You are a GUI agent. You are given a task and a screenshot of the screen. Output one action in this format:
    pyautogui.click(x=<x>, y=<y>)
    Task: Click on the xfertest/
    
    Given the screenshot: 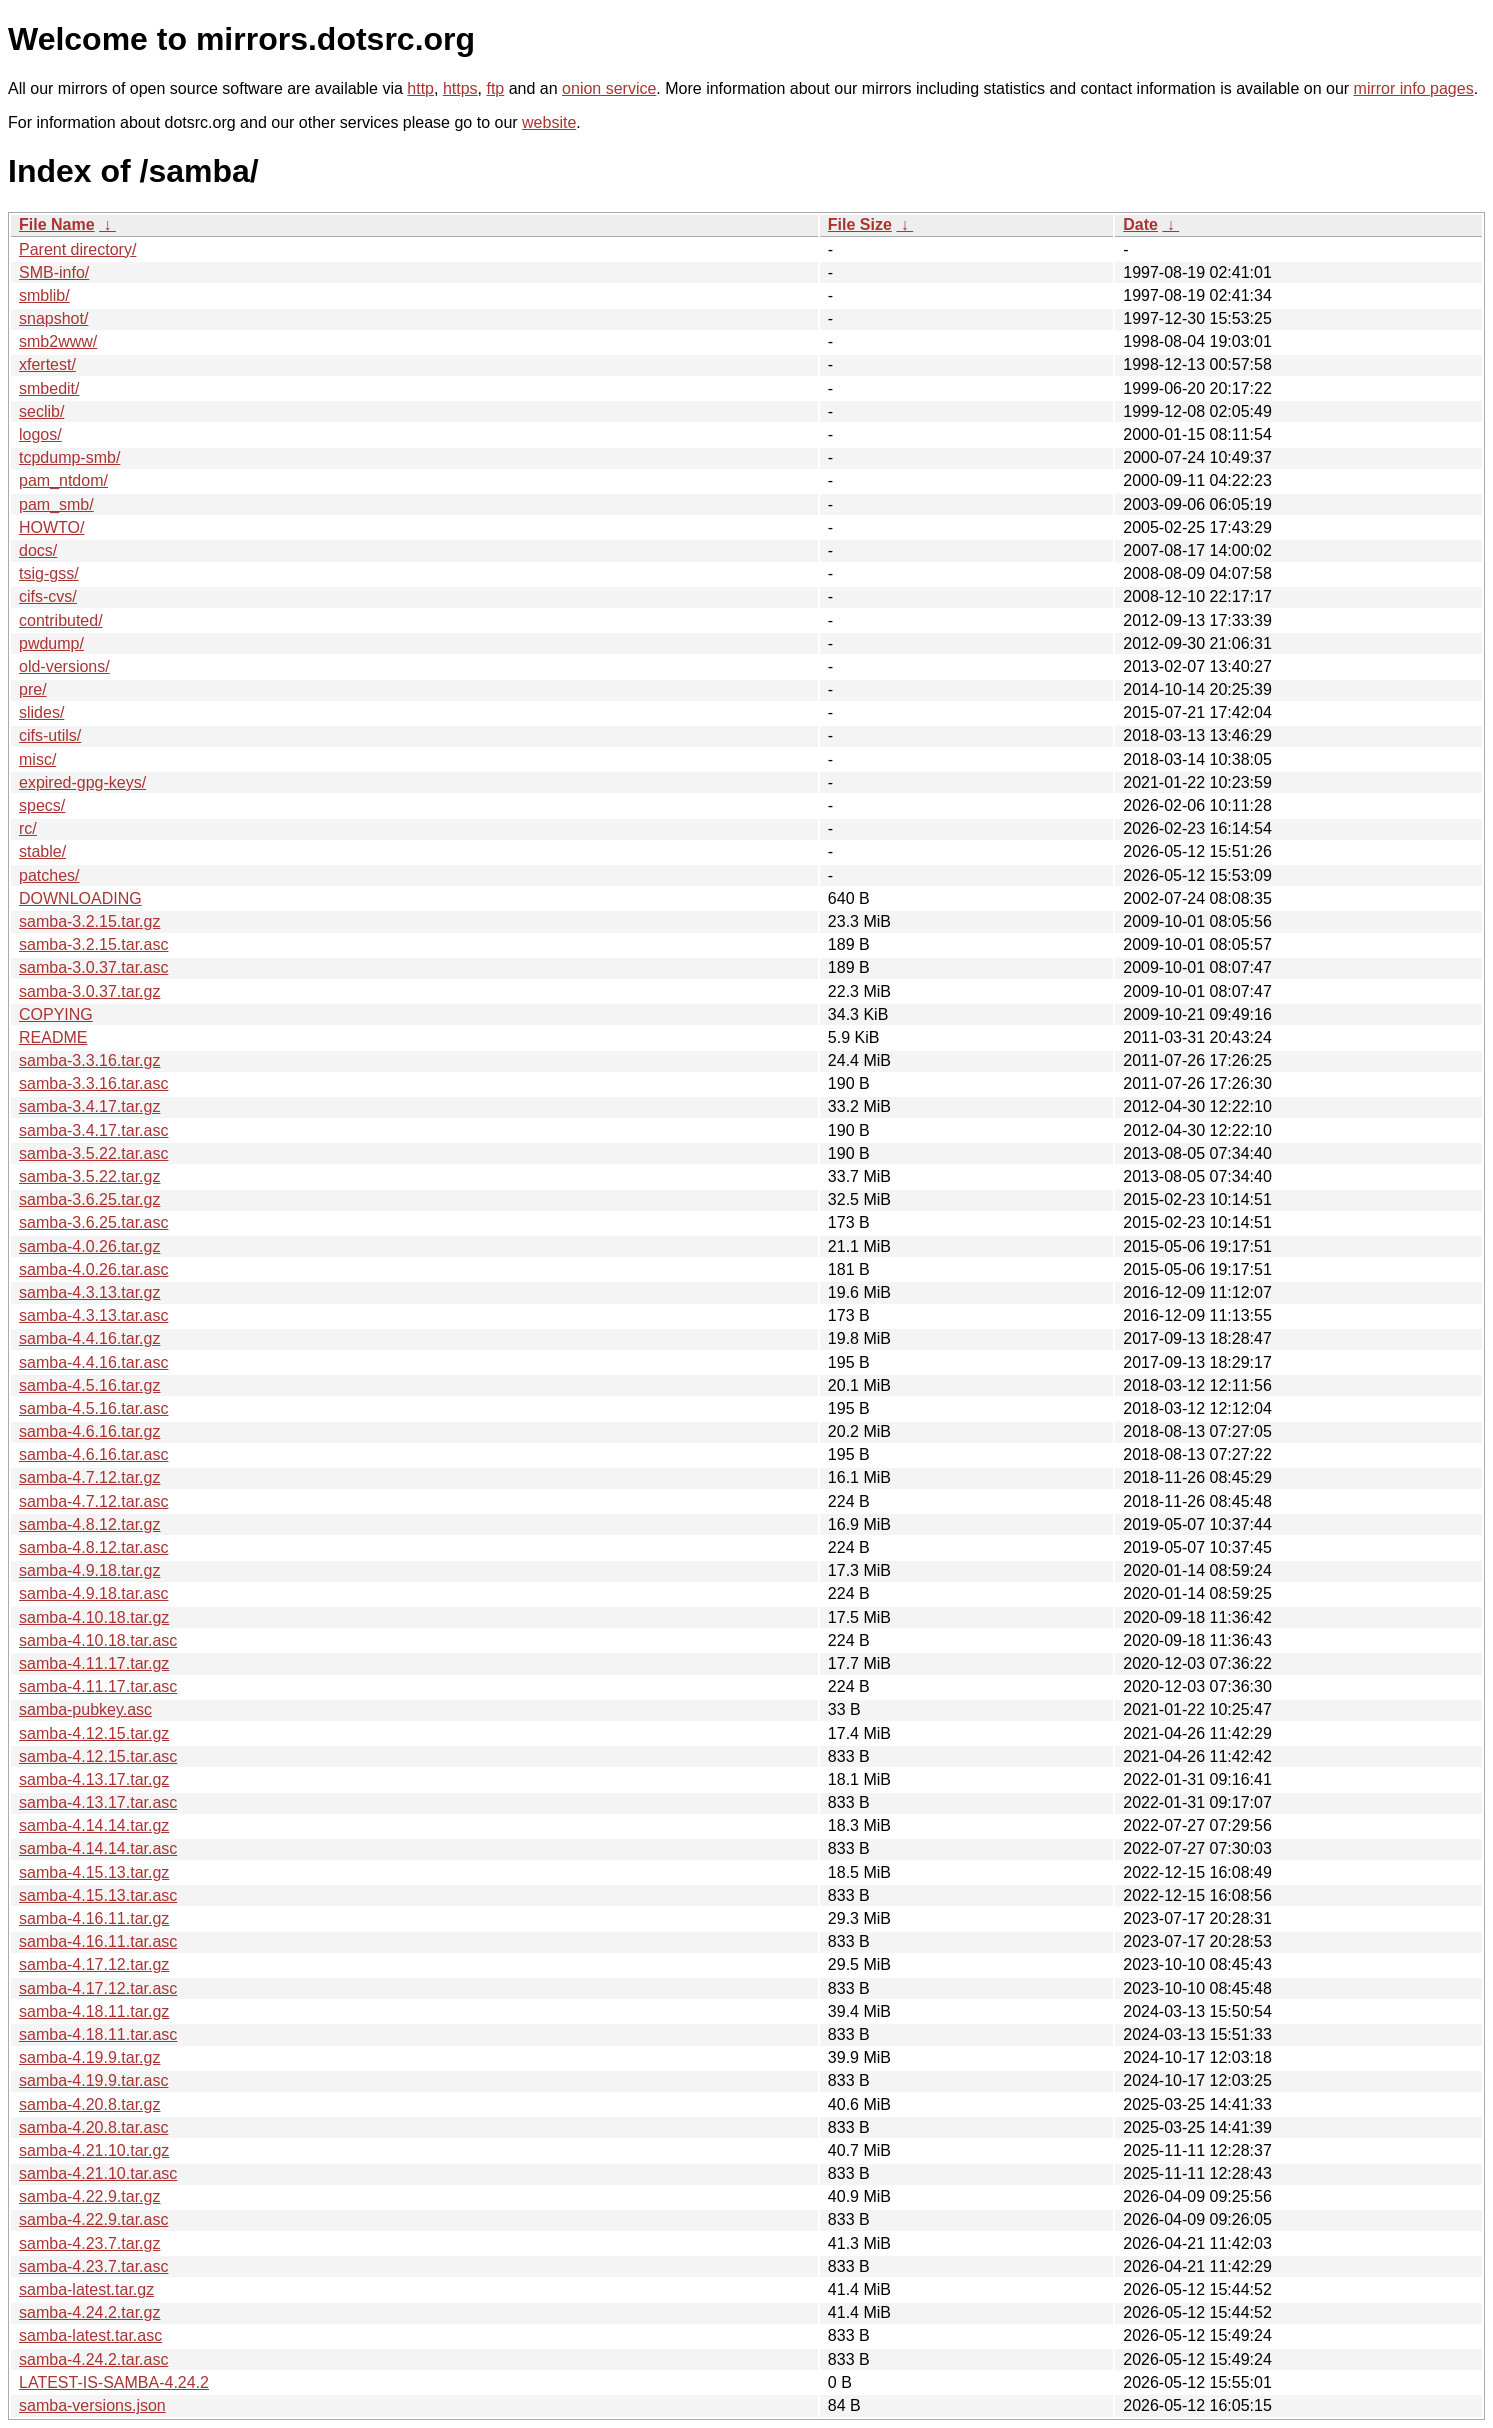 What is the action you would take?
    pyautogui.click(x=47, y=364)
    